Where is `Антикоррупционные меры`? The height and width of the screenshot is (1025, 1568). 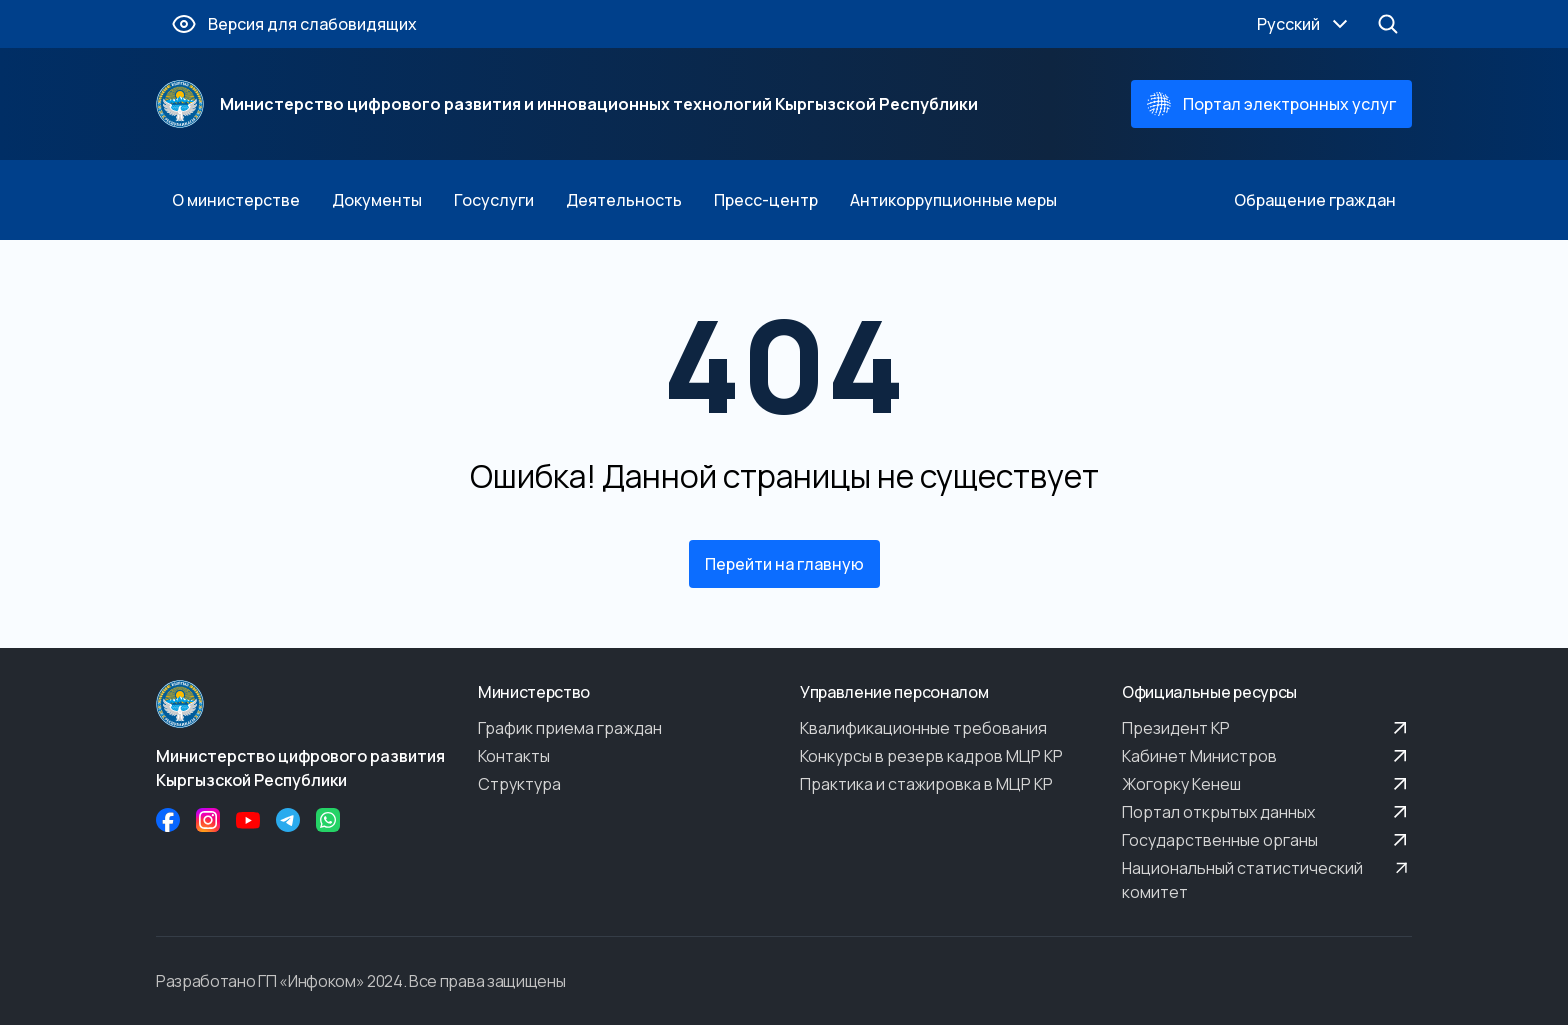 Антикоррупционные меры is located at coordinates (953, 200).